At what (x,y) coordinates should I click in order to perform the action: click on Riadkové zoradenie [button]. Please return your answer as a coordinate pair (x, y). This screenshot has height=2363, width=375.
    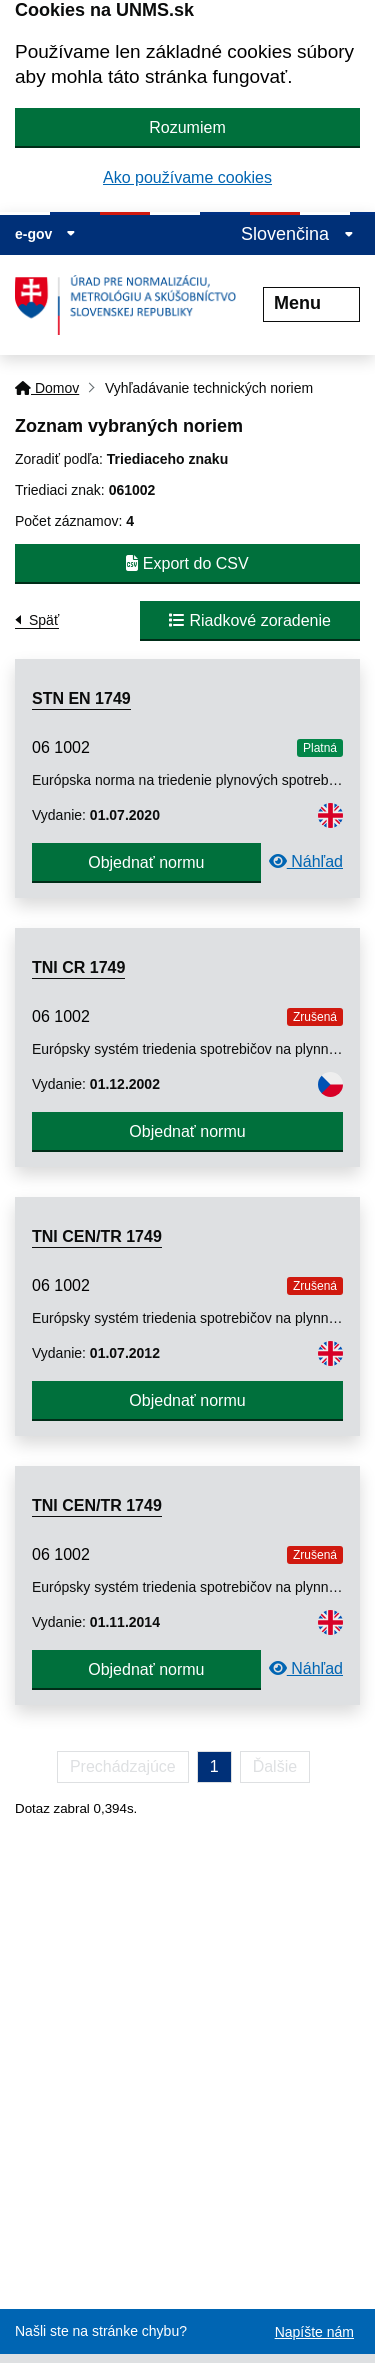
    Looking at the image, I should click on (250, 620).